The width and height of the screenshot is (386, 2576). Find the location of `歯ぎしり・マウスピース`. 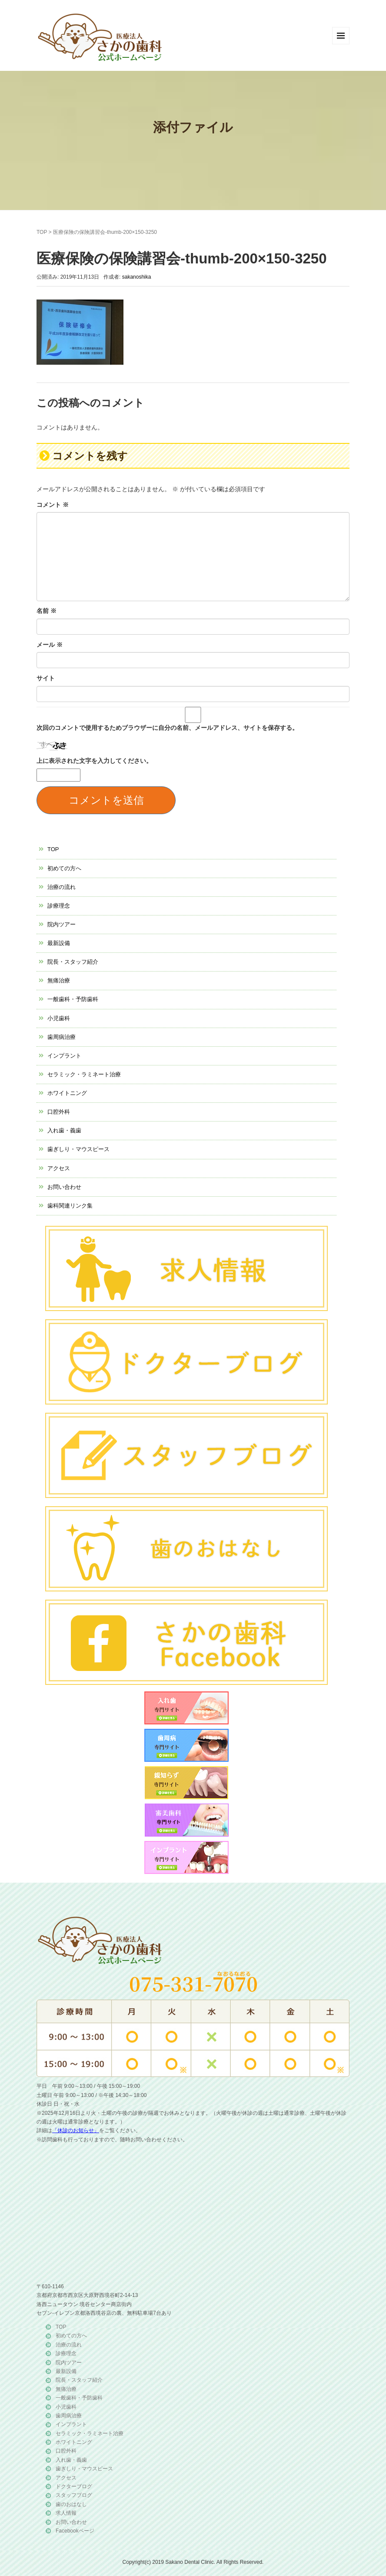

歯ぎしり・マウスピース is located at coordinates (78, 1149).